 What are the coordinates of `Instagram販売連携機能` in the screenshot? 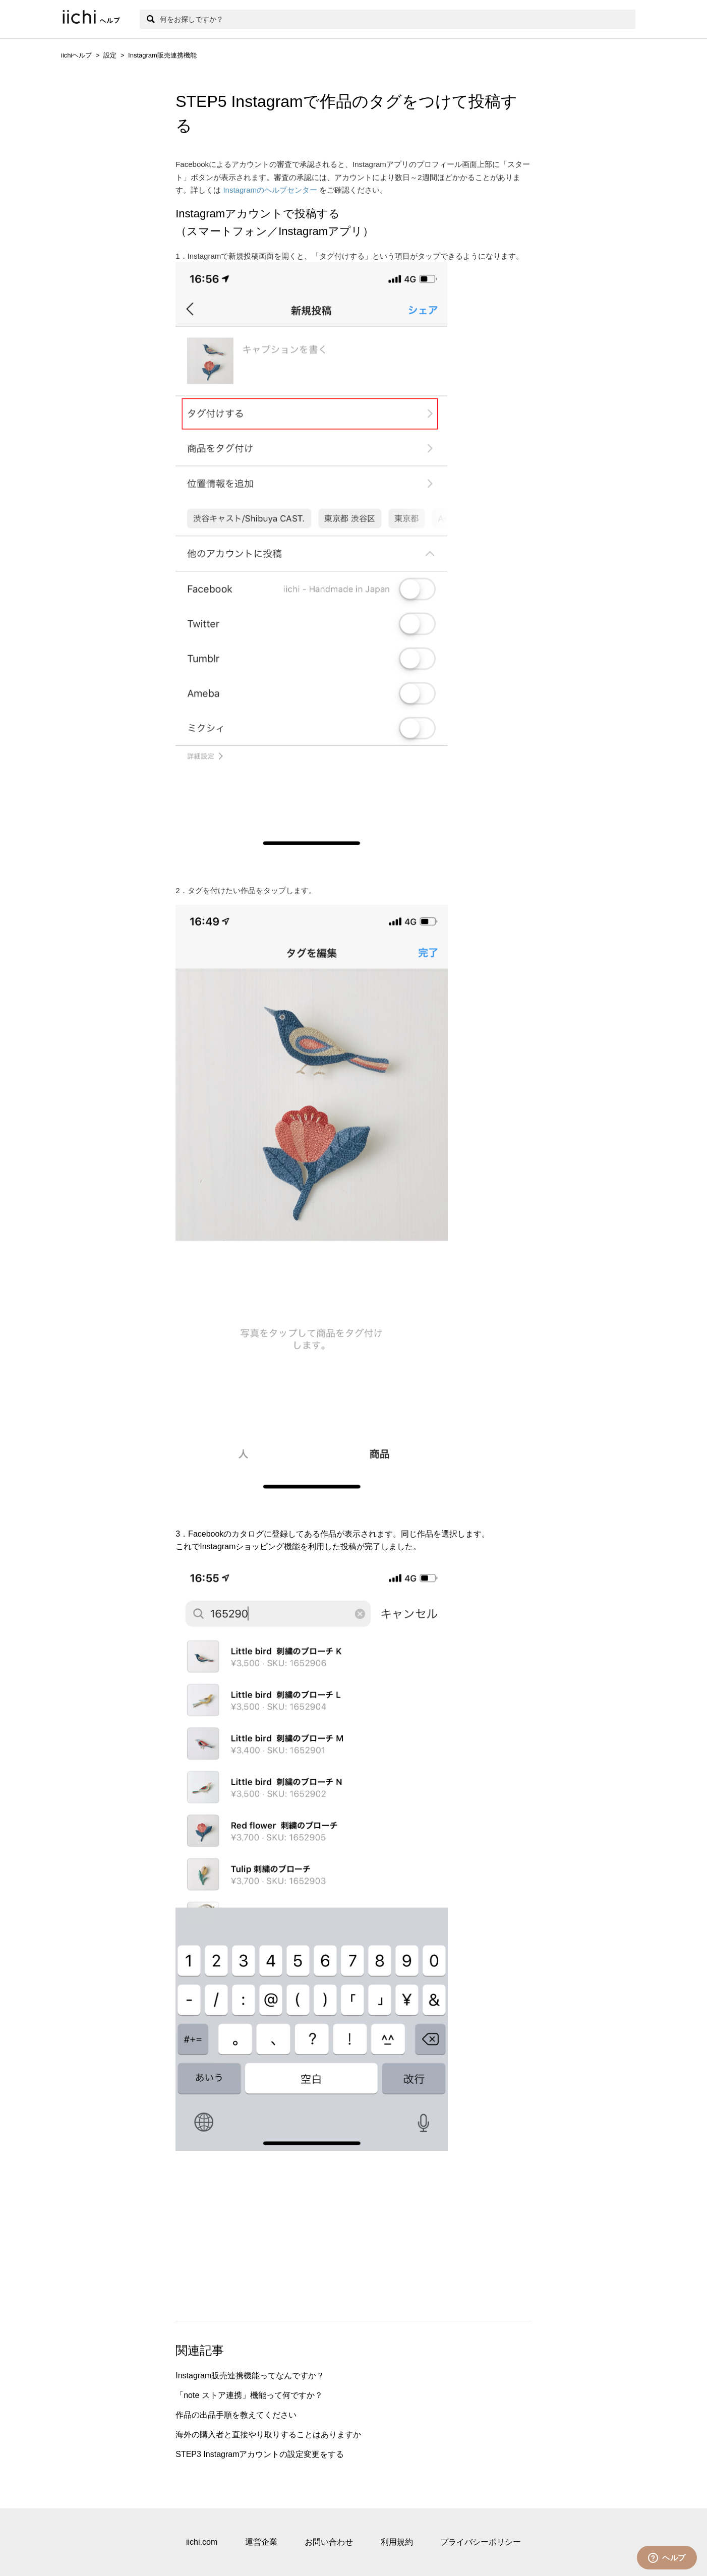 It's located at (162, 55).